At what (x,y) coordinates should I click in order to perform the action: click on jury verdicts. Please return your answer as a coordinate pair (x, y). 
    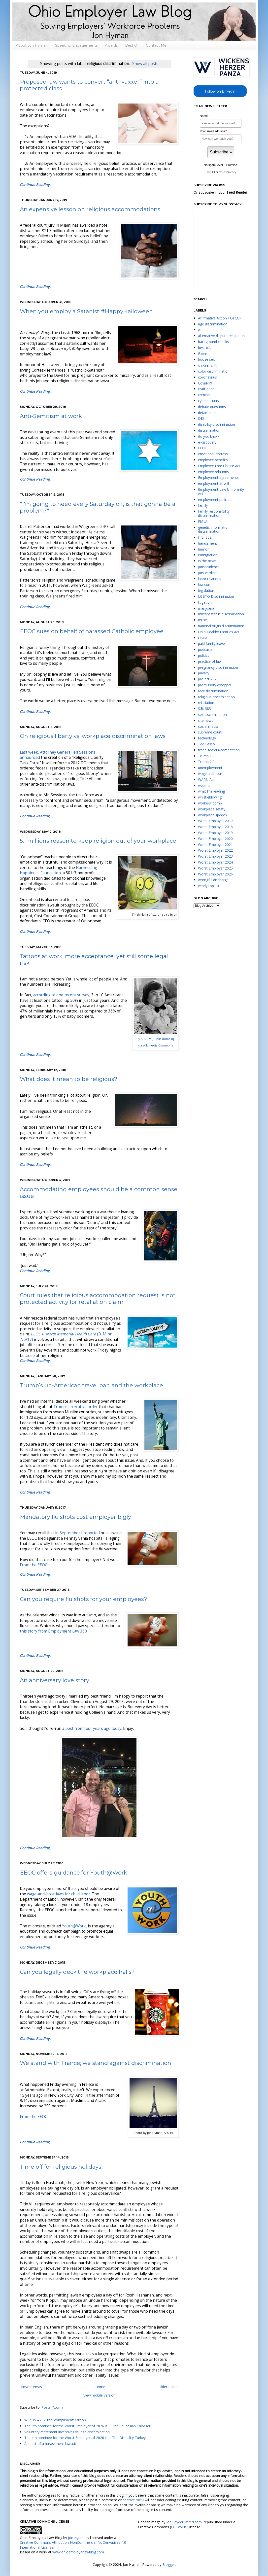
    Looking at the image, I should click on (207, 572).